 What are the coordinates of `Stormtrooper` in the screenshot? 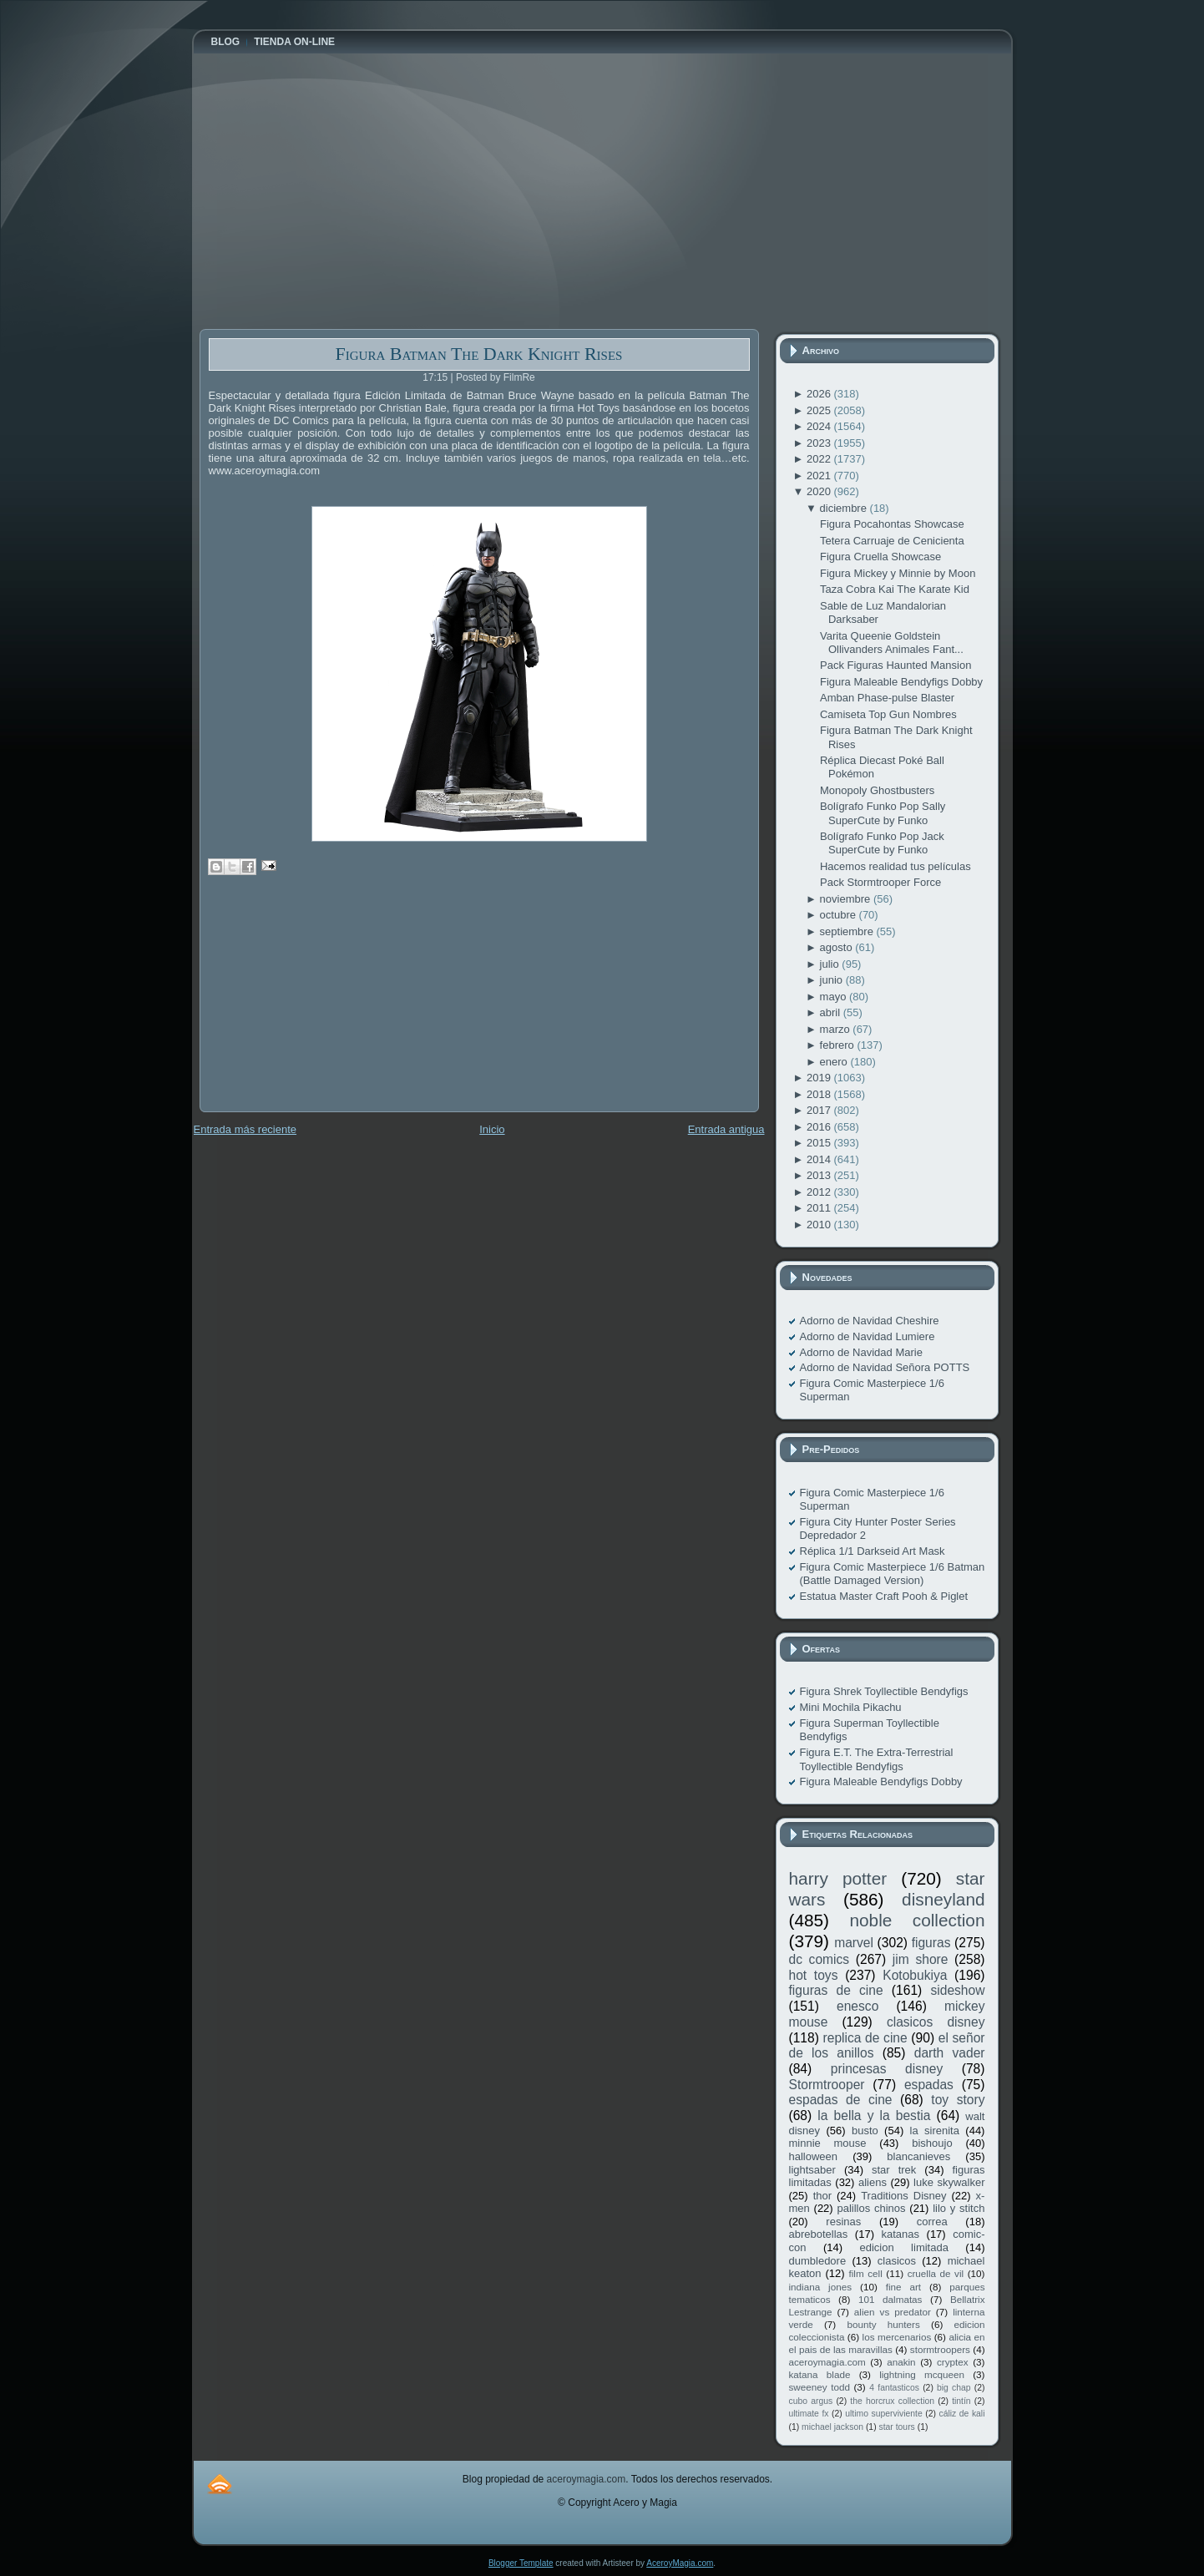 It's located at (827, 2085).